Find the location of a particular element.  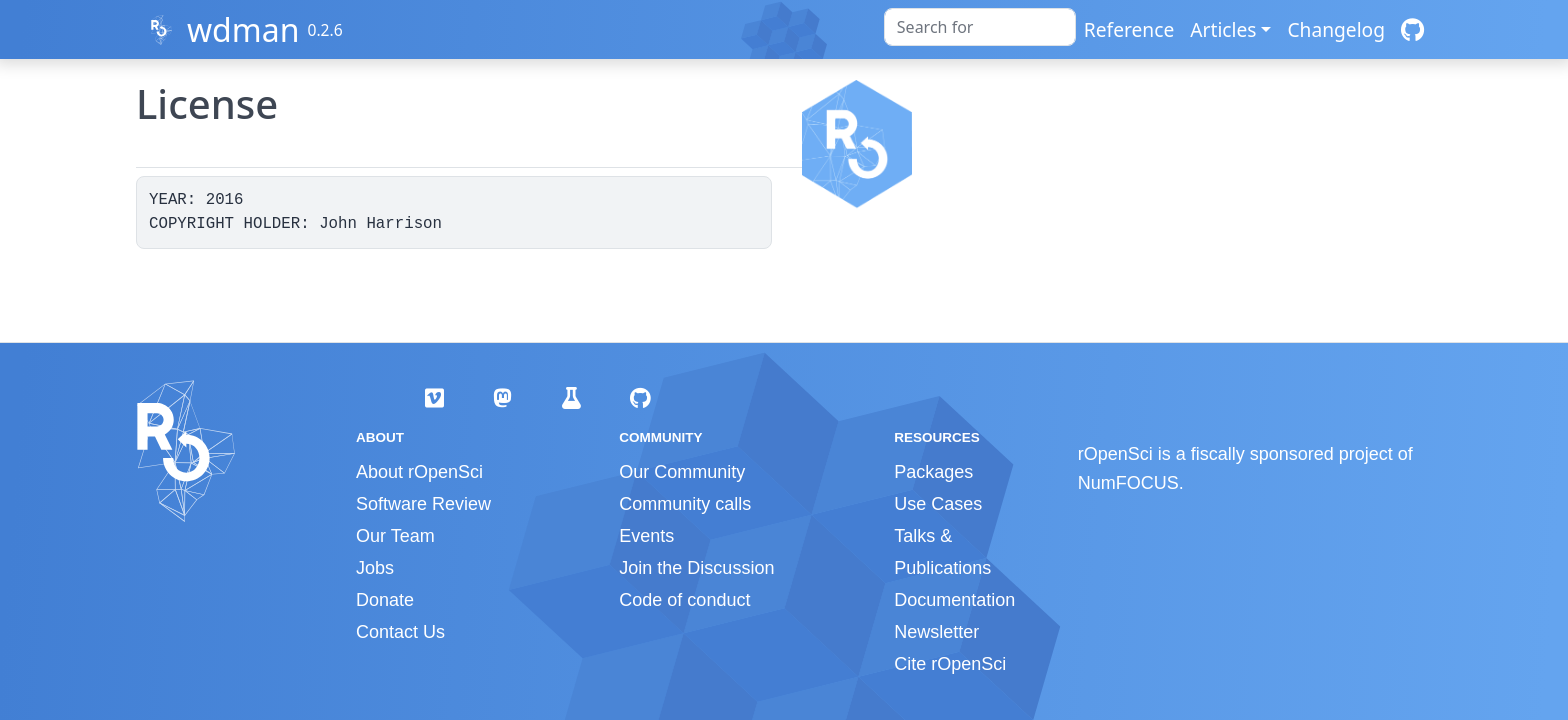

wdman is located at coordinates (243, 29).